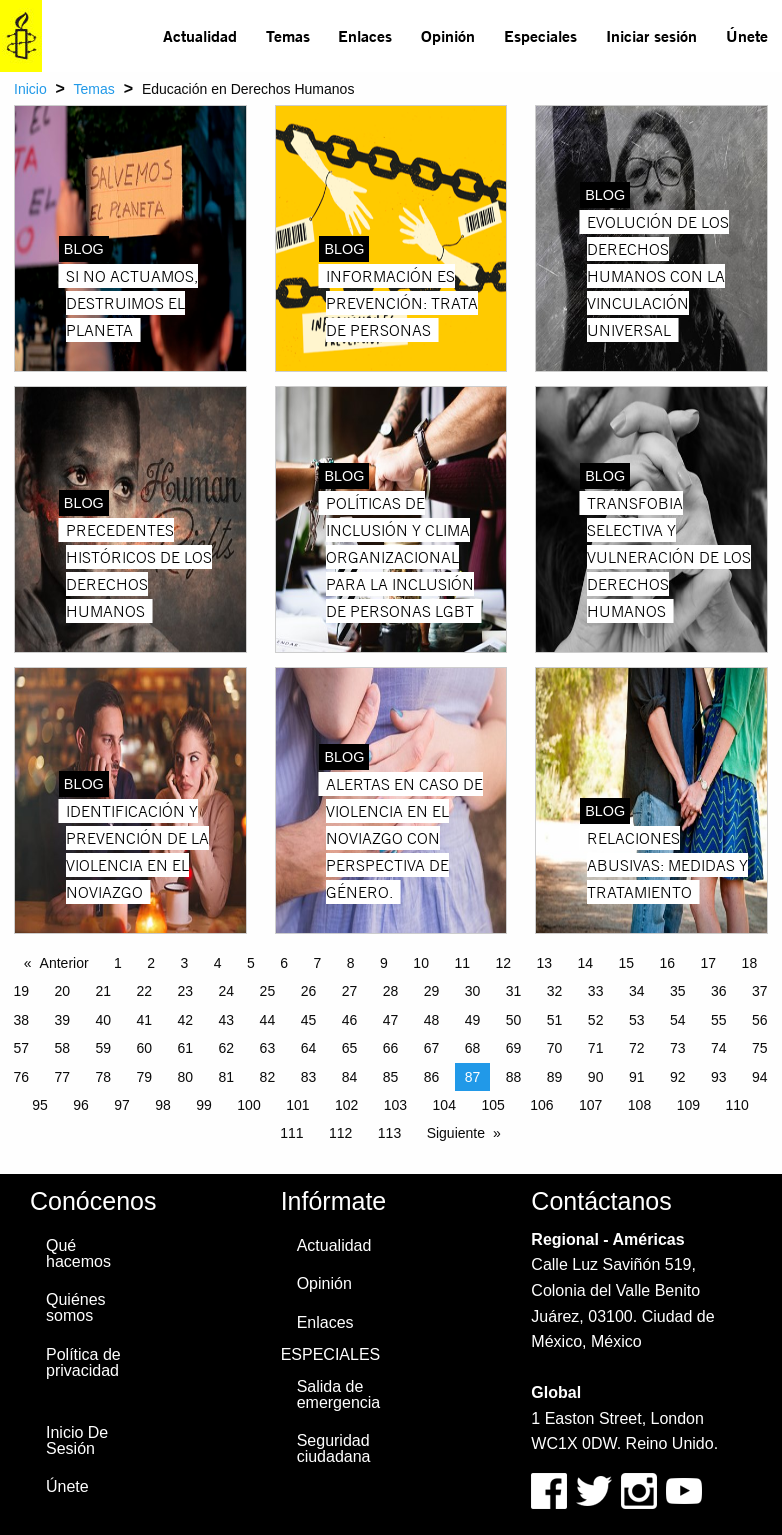 The image size is (782, 1535). I want to click on 14 [Page 14], so click(585, 963).